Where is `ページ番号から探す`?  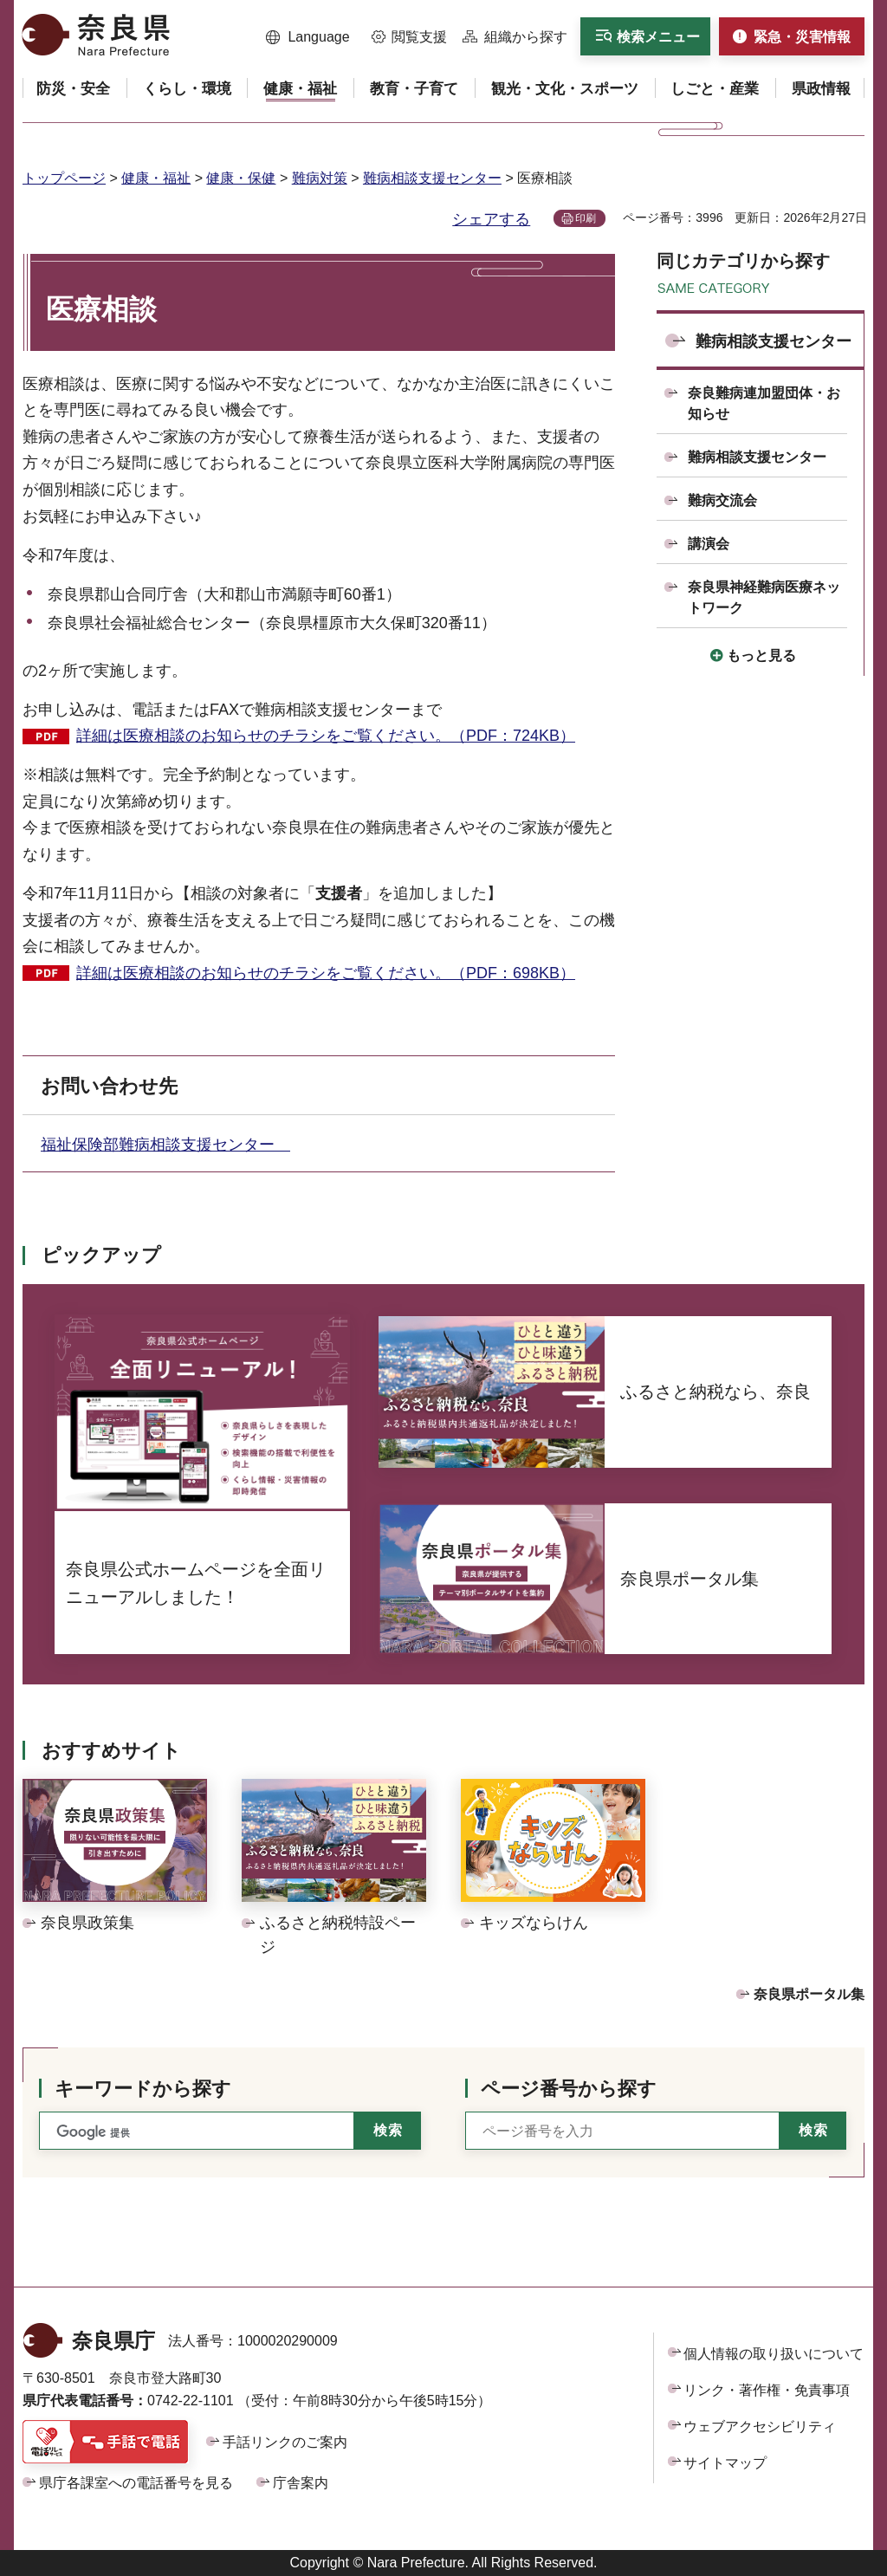
ページ番号から探す is located at coordinates (569, 2088).